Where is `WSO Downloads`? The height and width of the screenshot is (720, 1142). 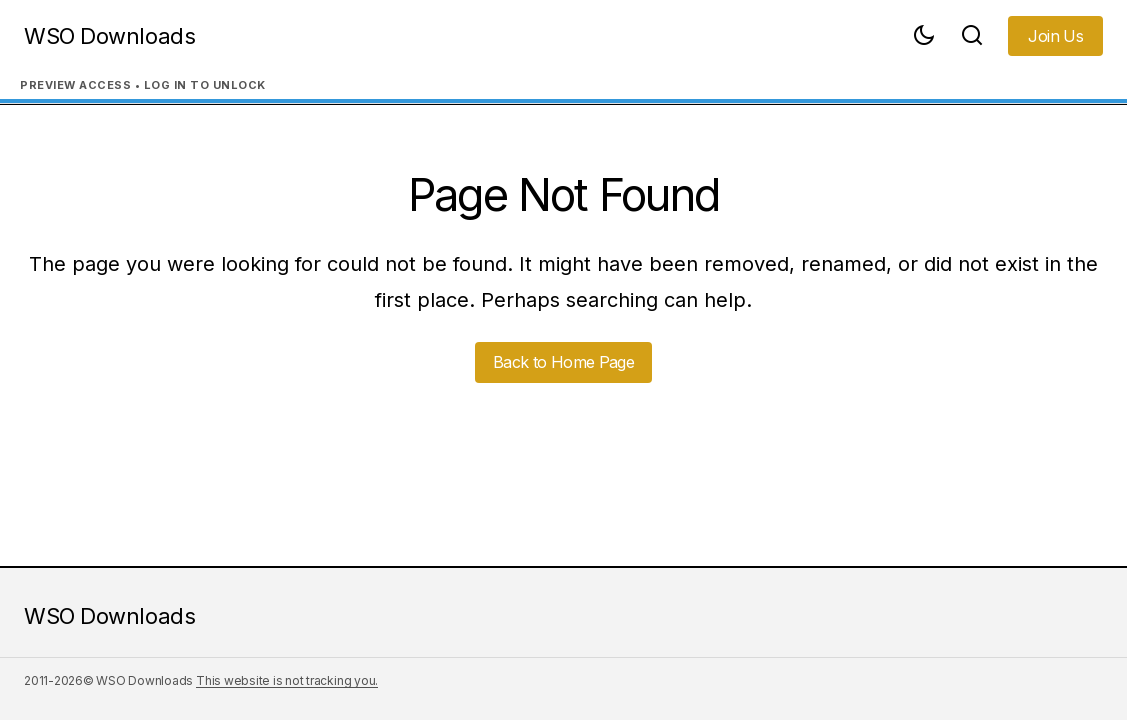 WSO Downloads is located at coordinates (109, 36).